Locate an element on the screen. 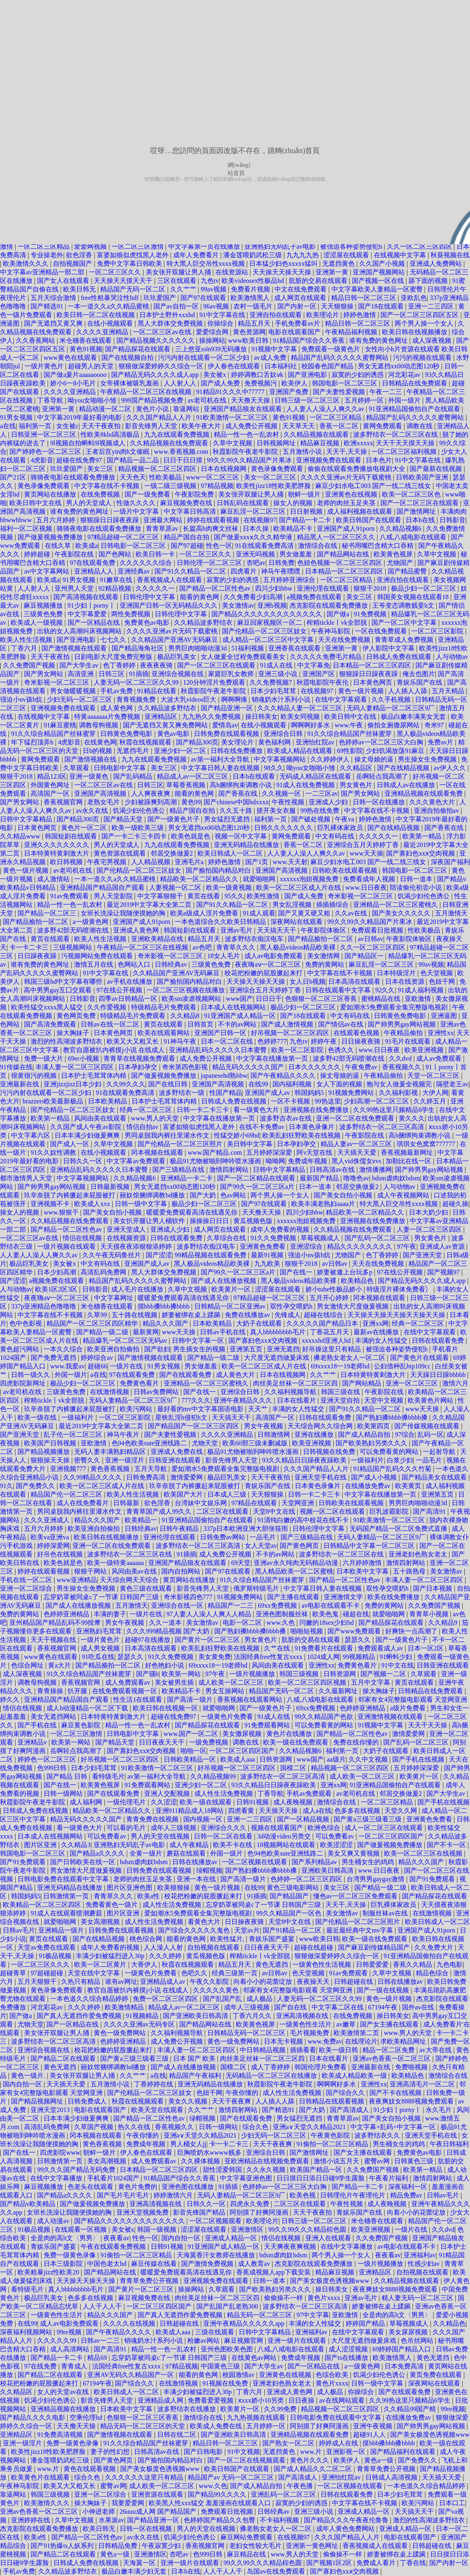 This screenshot has width=470, height=2576. 亚洲资源在线观看 is located at coordinates (158, 2494).